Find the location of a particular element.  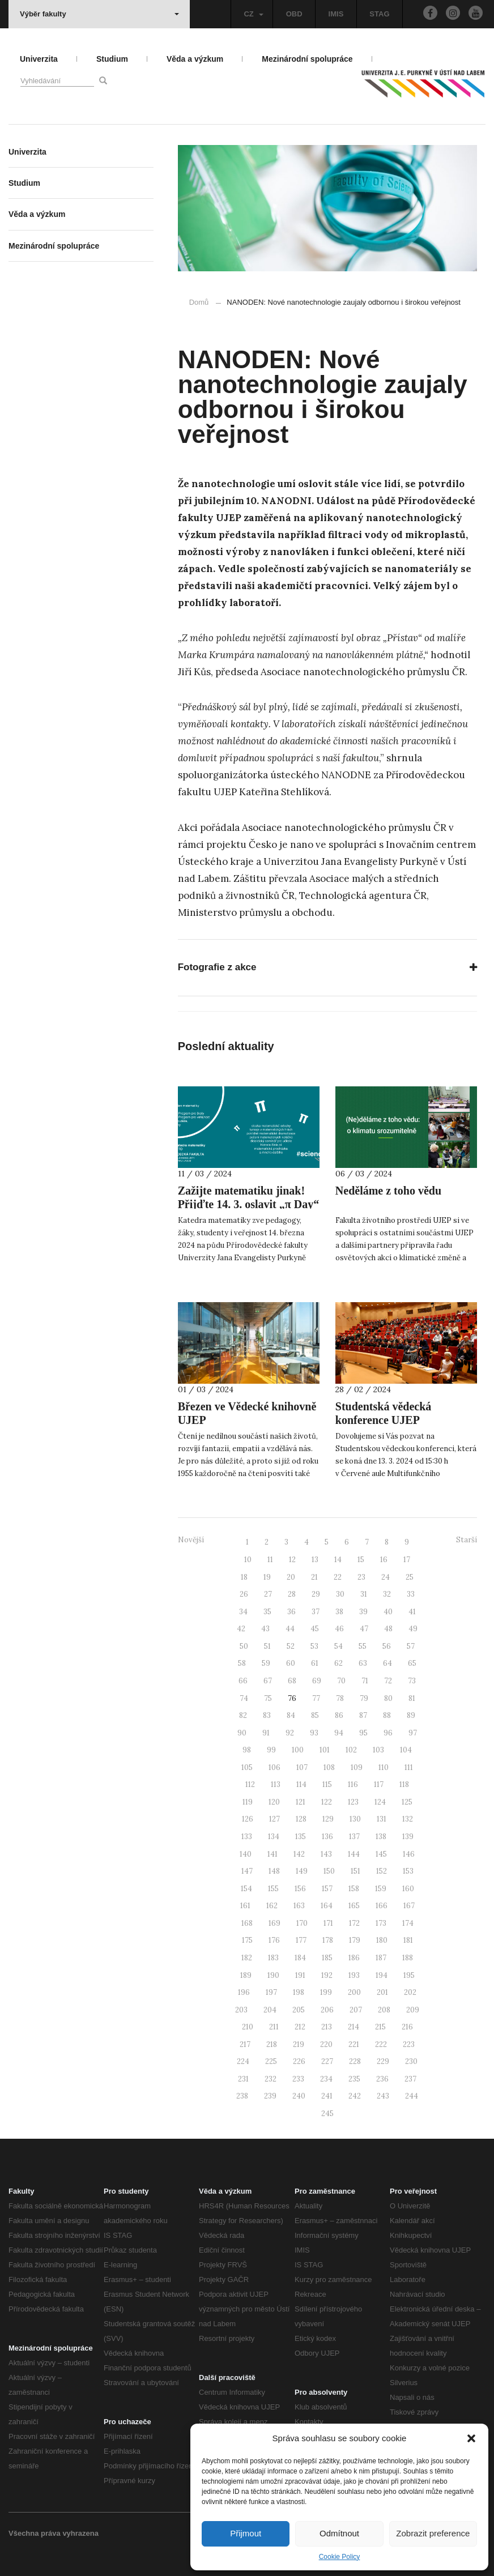

56 is located at coordinates (386, 1646).